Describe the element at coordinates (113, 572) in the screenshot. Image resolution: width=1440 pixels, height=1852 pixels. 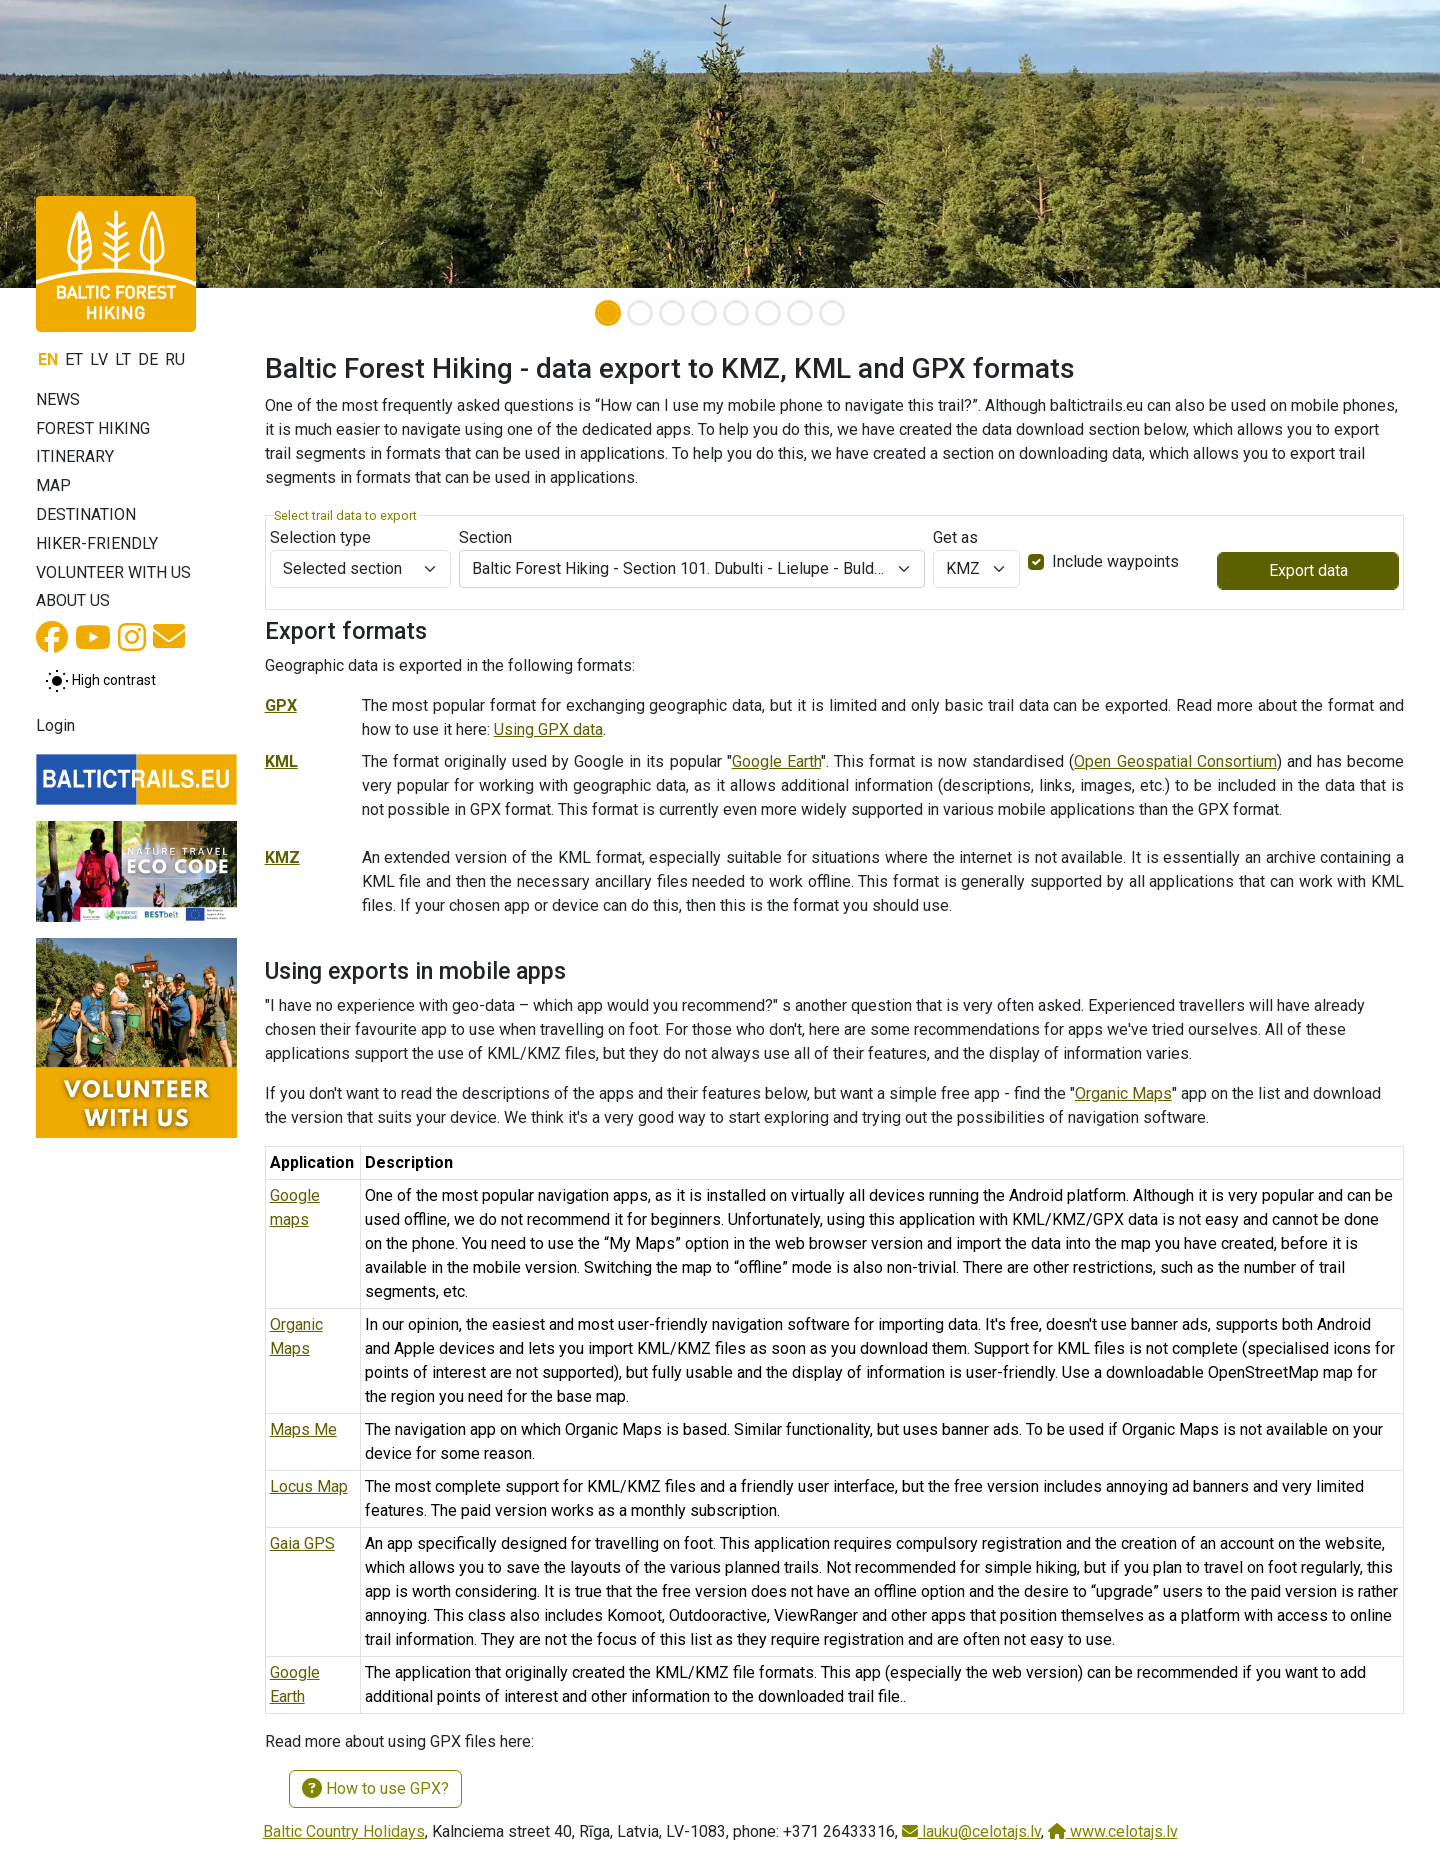
I see `Volunteer with us` at that location.